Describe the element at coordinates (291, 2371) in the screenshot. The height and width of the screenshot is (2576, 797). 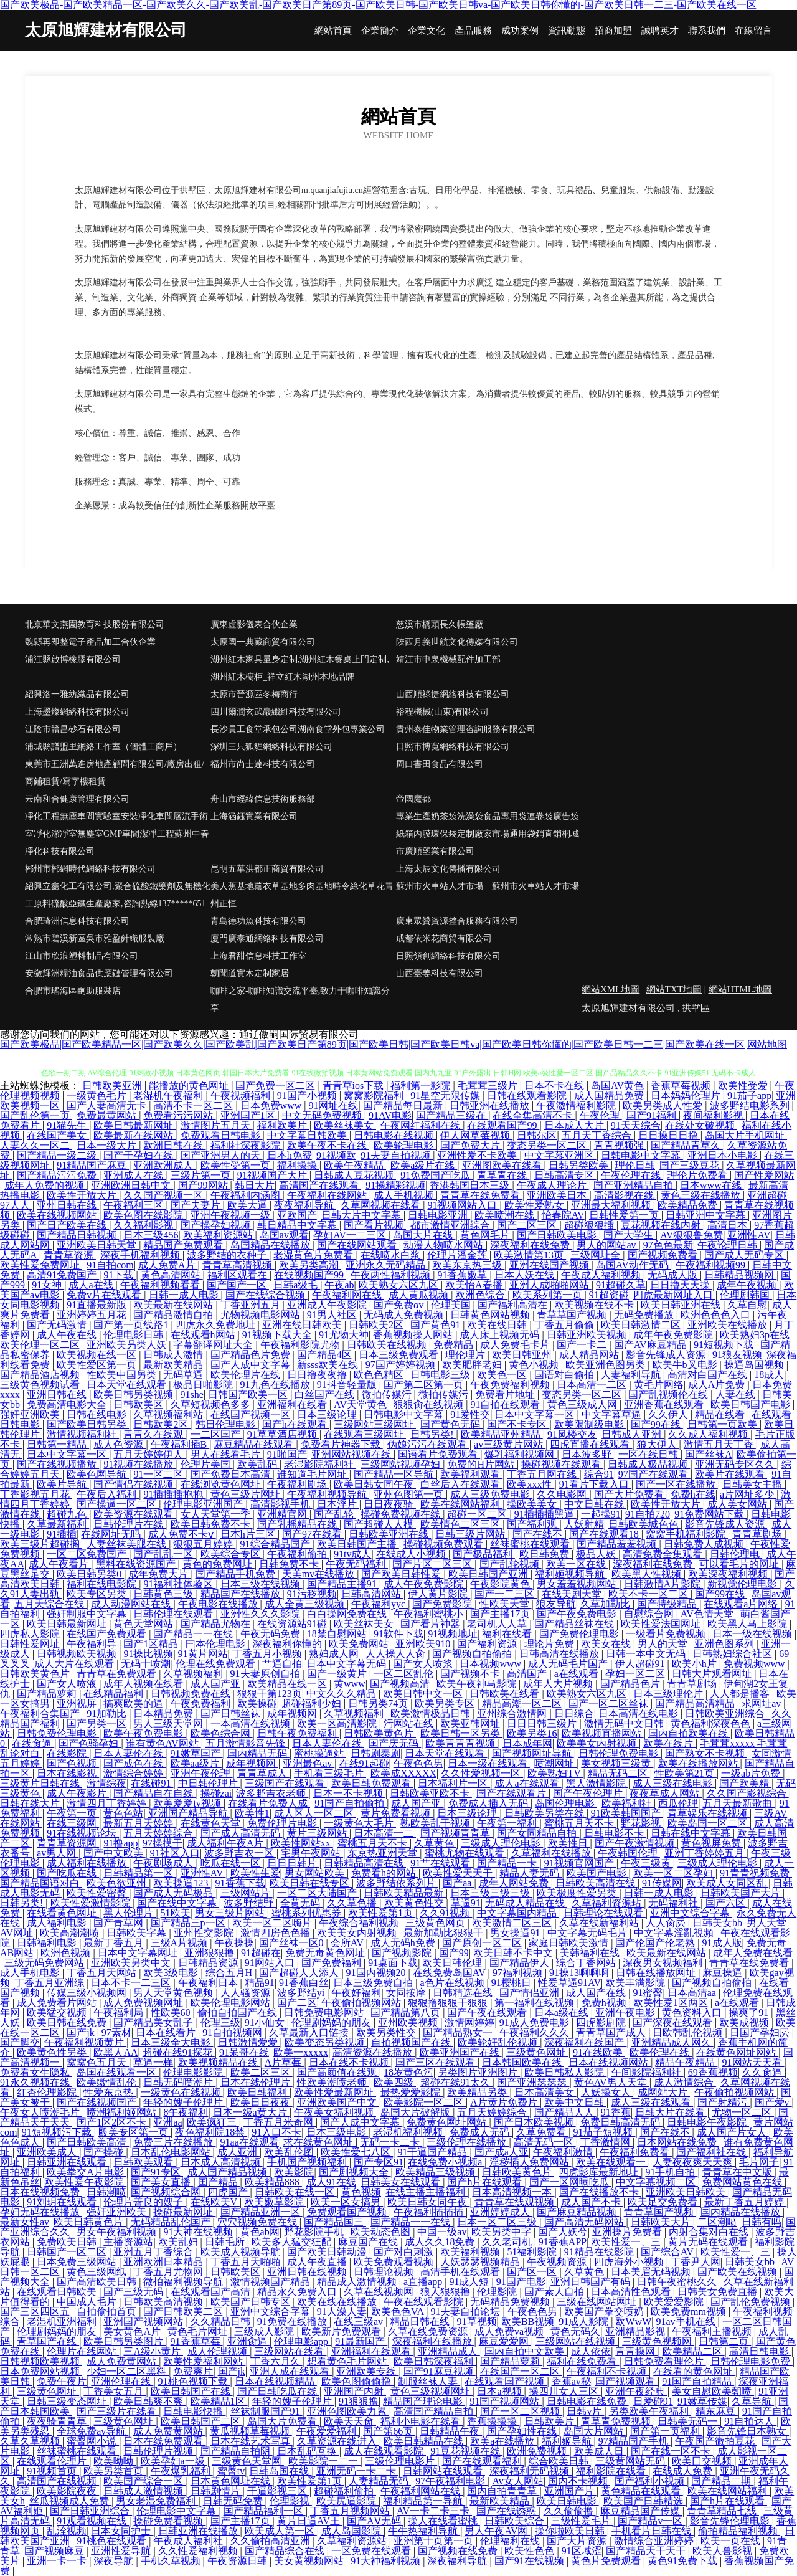
I see `亚洲人成在线观看` at that location.